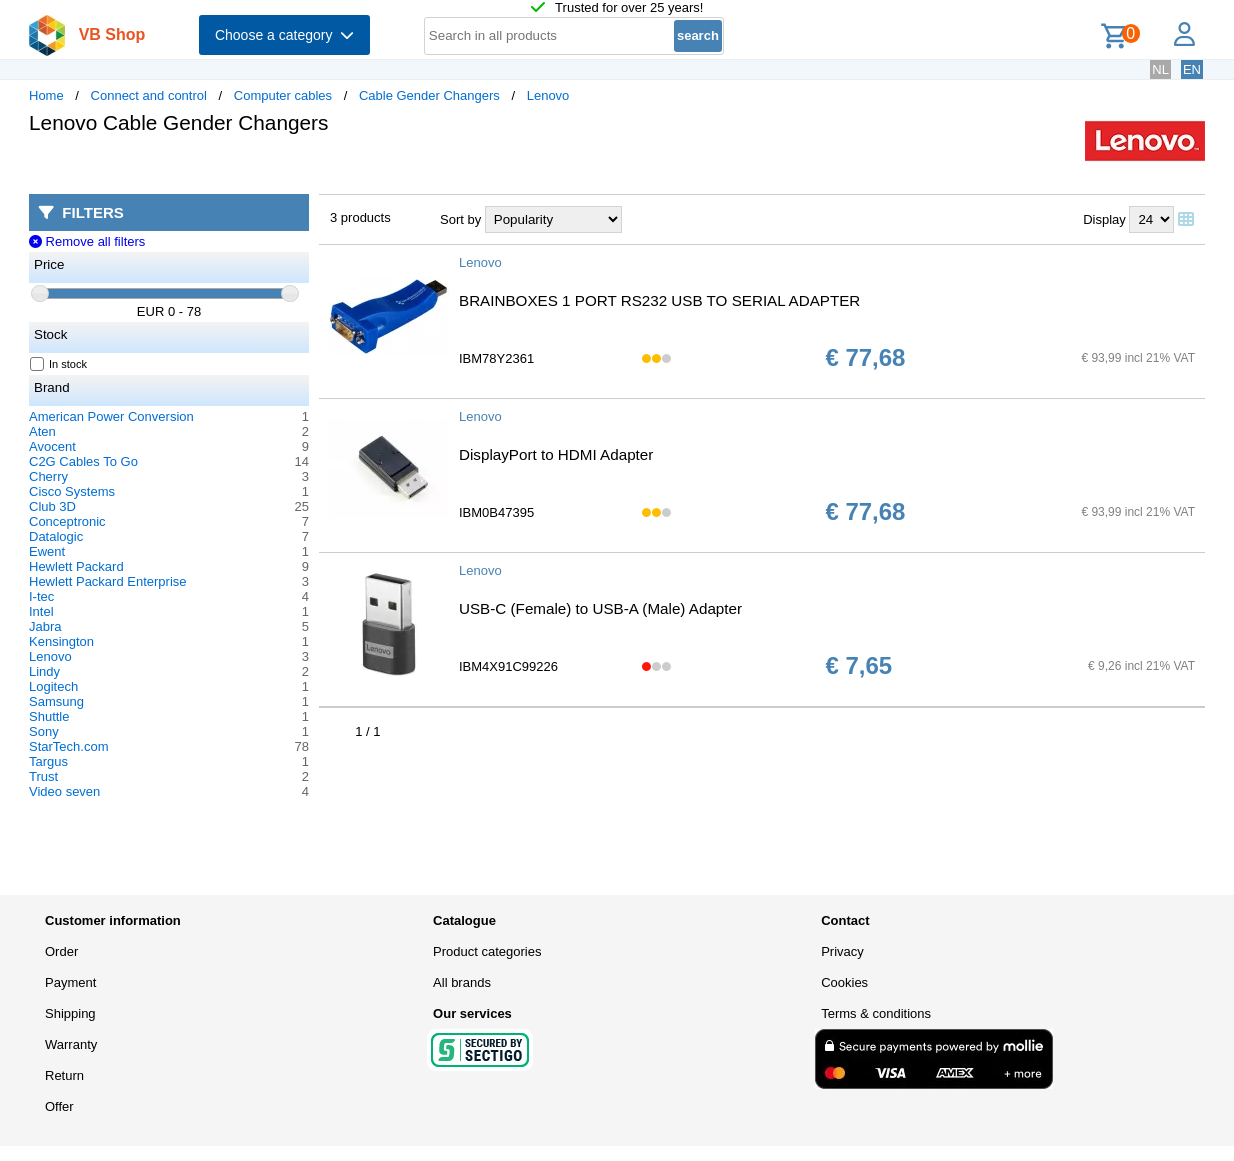  Describe the element at coordinates (47, 551) in the screenshot. I see `Ewent` at that location.